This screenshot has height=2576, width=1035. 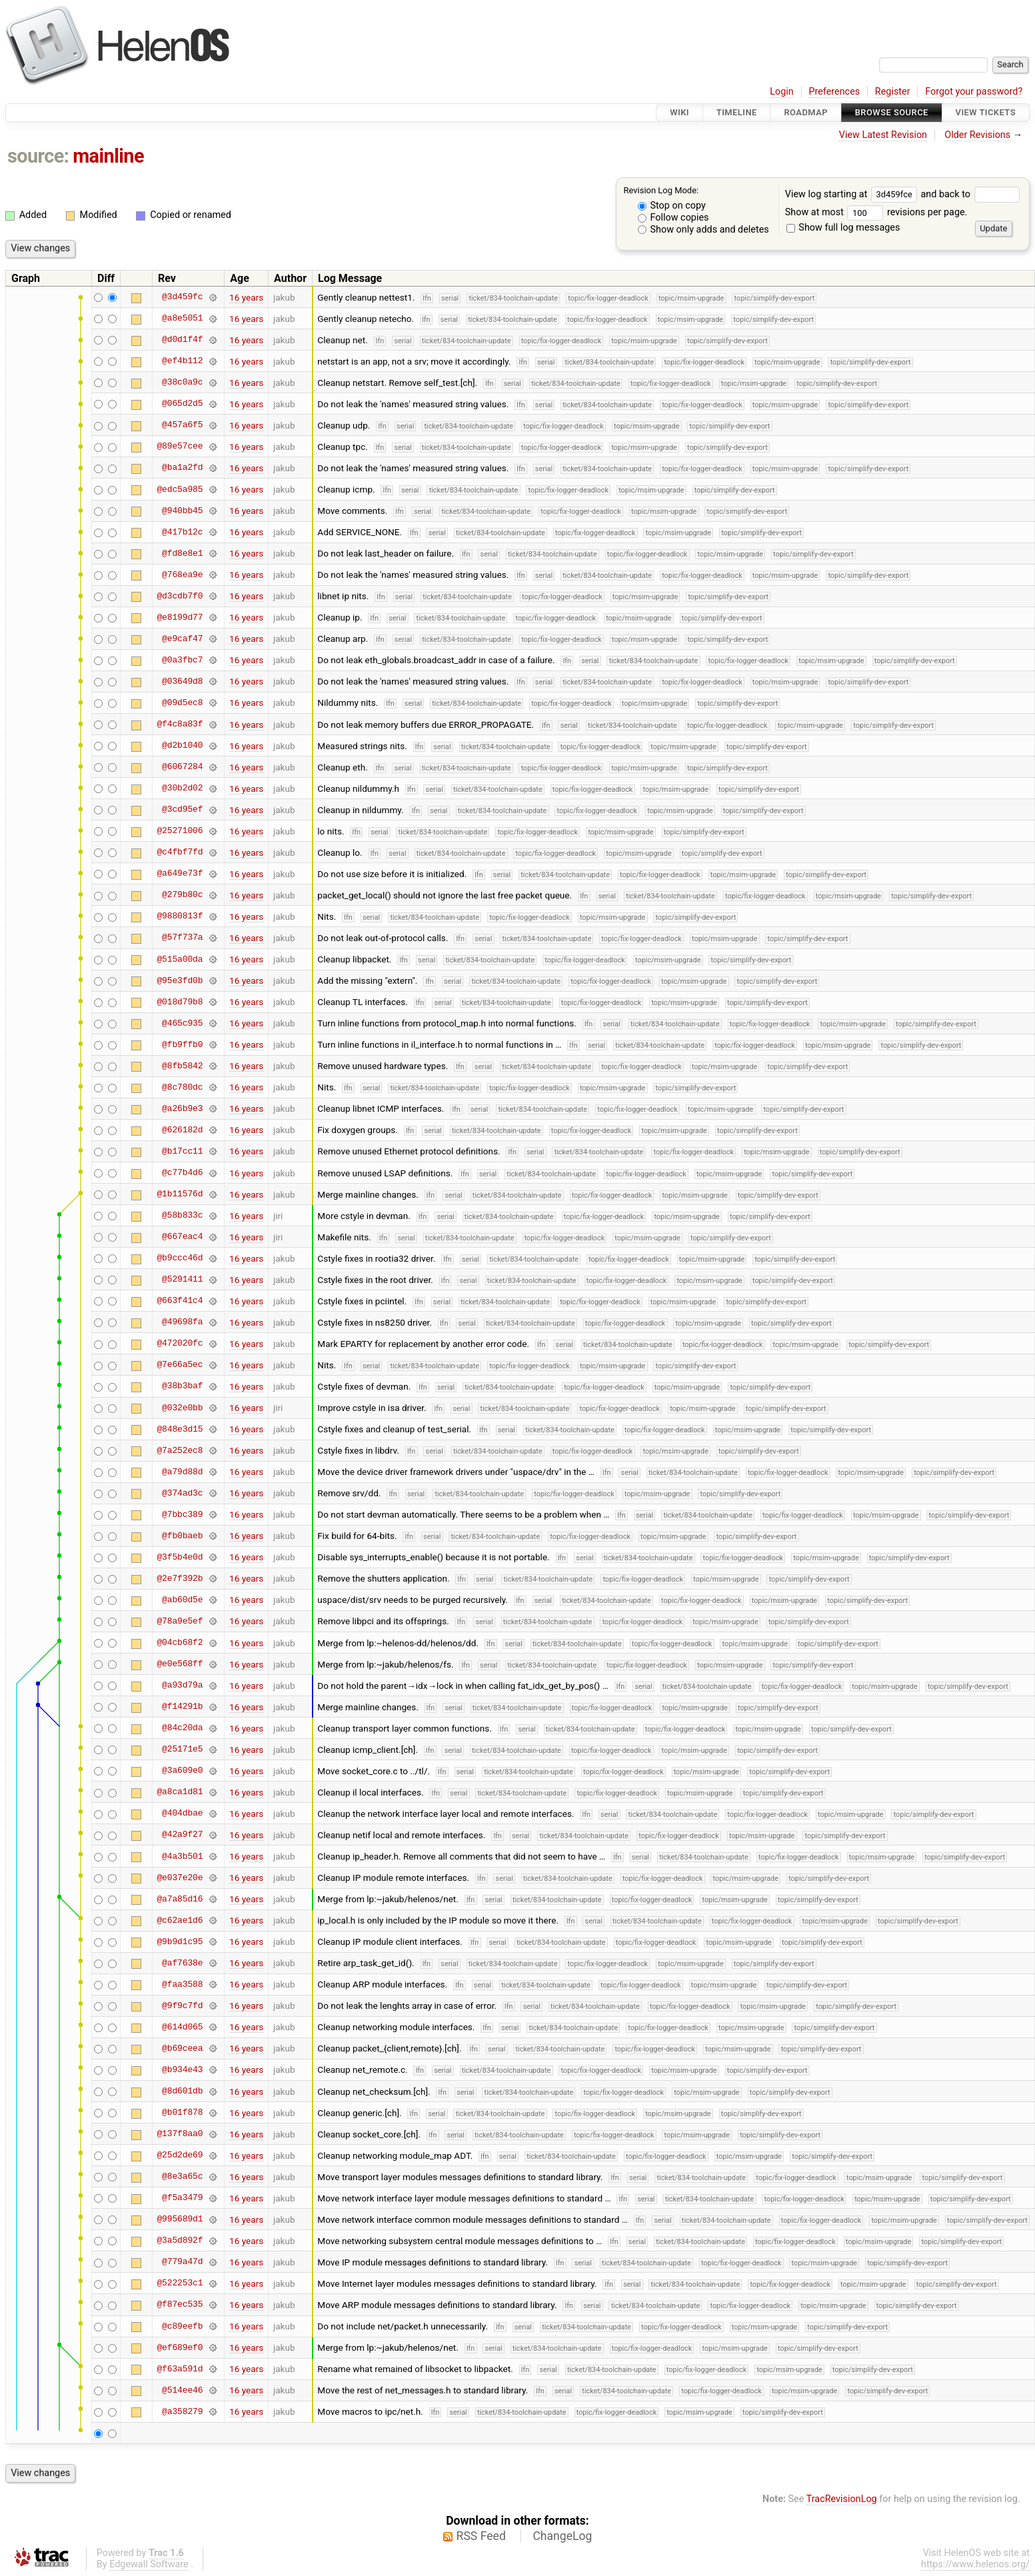 What do you see at coordinates (182, 1386) in the screenshot?
I see `@38b3baf` at bounding box center [182, 1386].